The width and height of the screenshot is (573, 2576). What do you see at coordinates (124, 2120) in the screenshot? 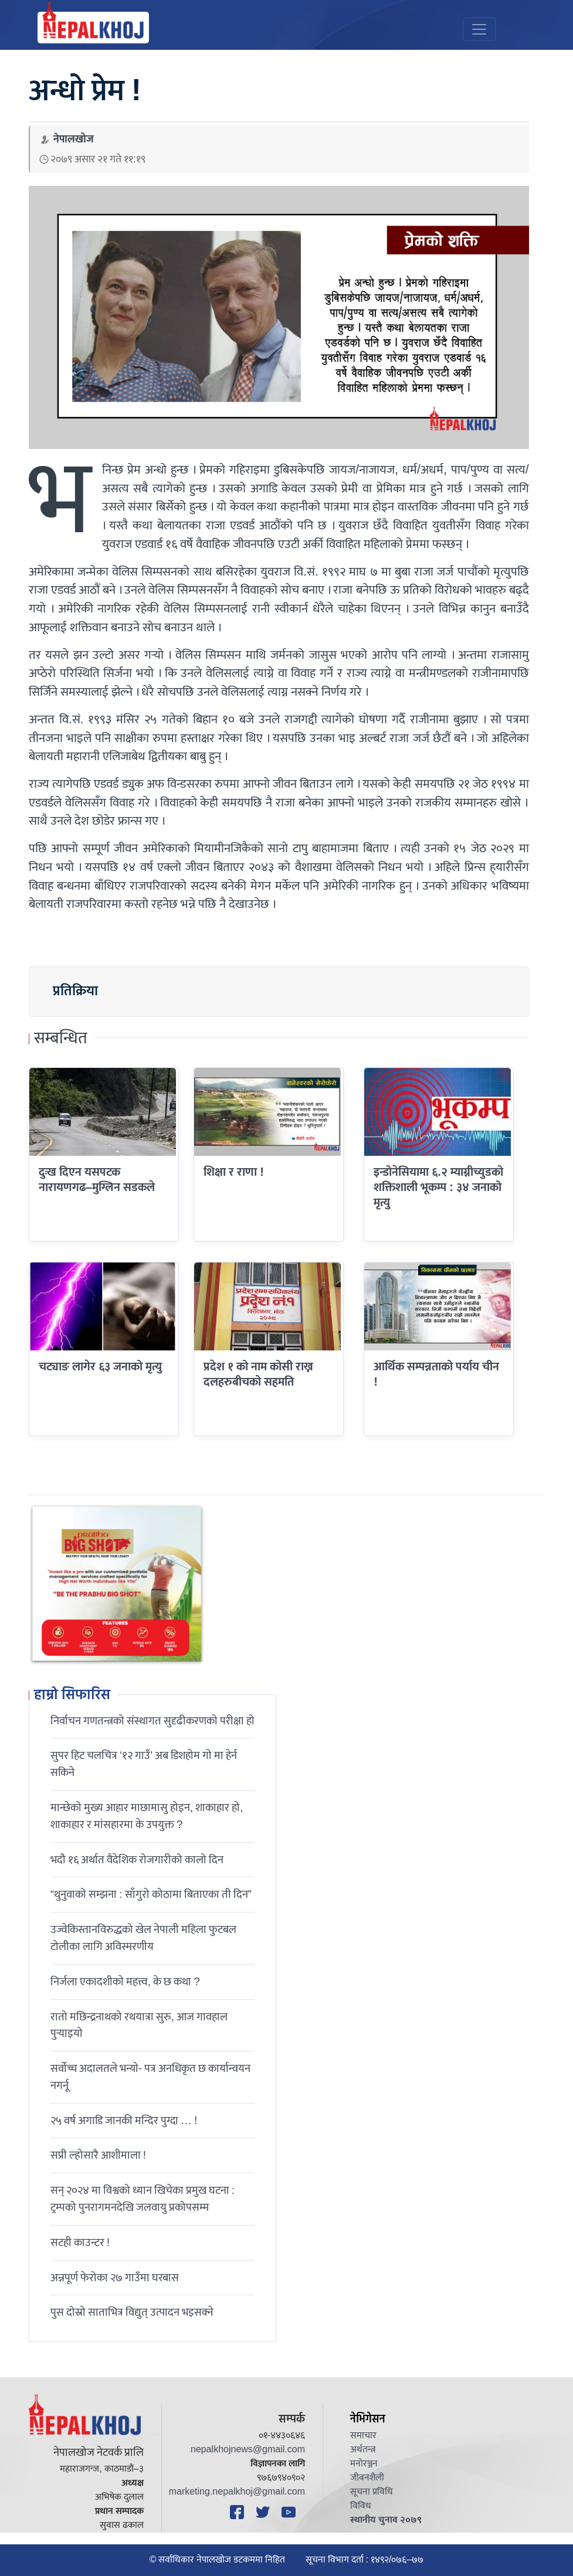
I see `२५ वर्ष अगाडि जानकी मन्दिर पुग्दा … !` at bounding box center [124, 2120].